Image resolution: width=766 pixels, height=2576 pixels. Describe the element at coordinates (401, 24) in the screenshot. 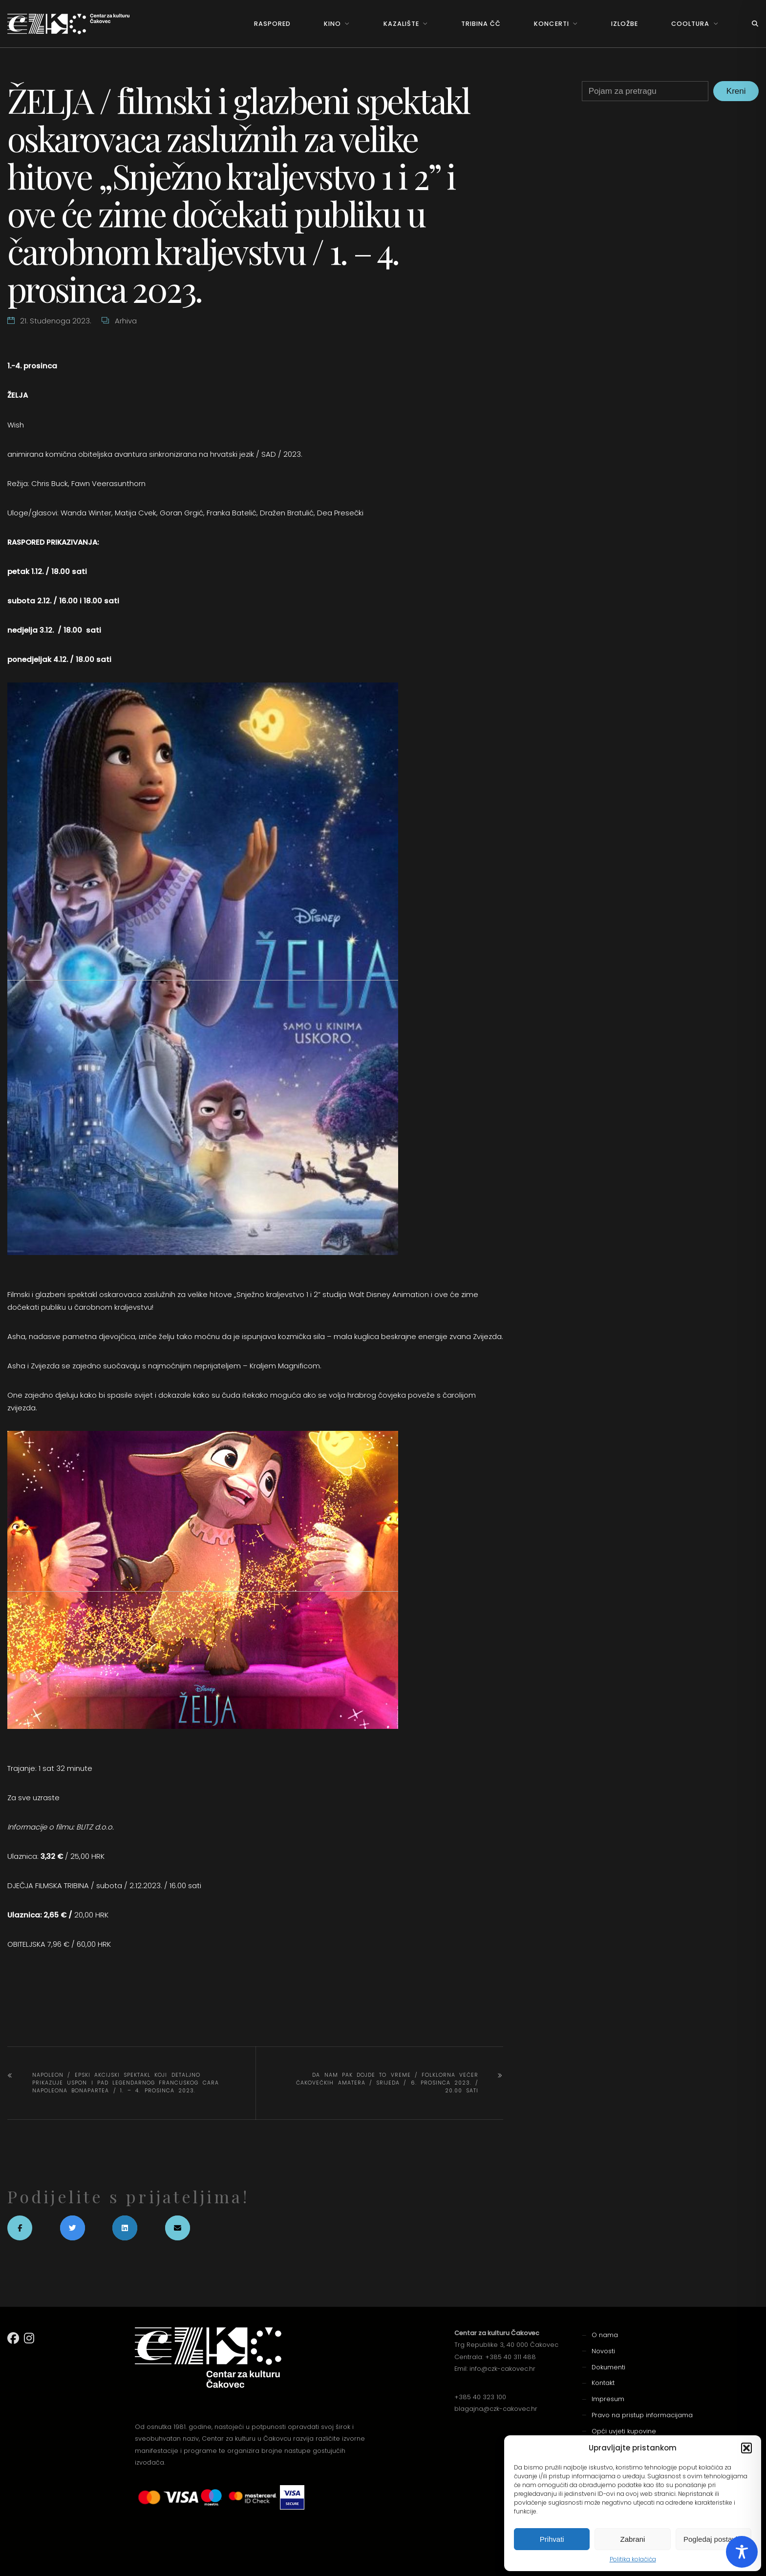

I see `Kazalište` at that location.